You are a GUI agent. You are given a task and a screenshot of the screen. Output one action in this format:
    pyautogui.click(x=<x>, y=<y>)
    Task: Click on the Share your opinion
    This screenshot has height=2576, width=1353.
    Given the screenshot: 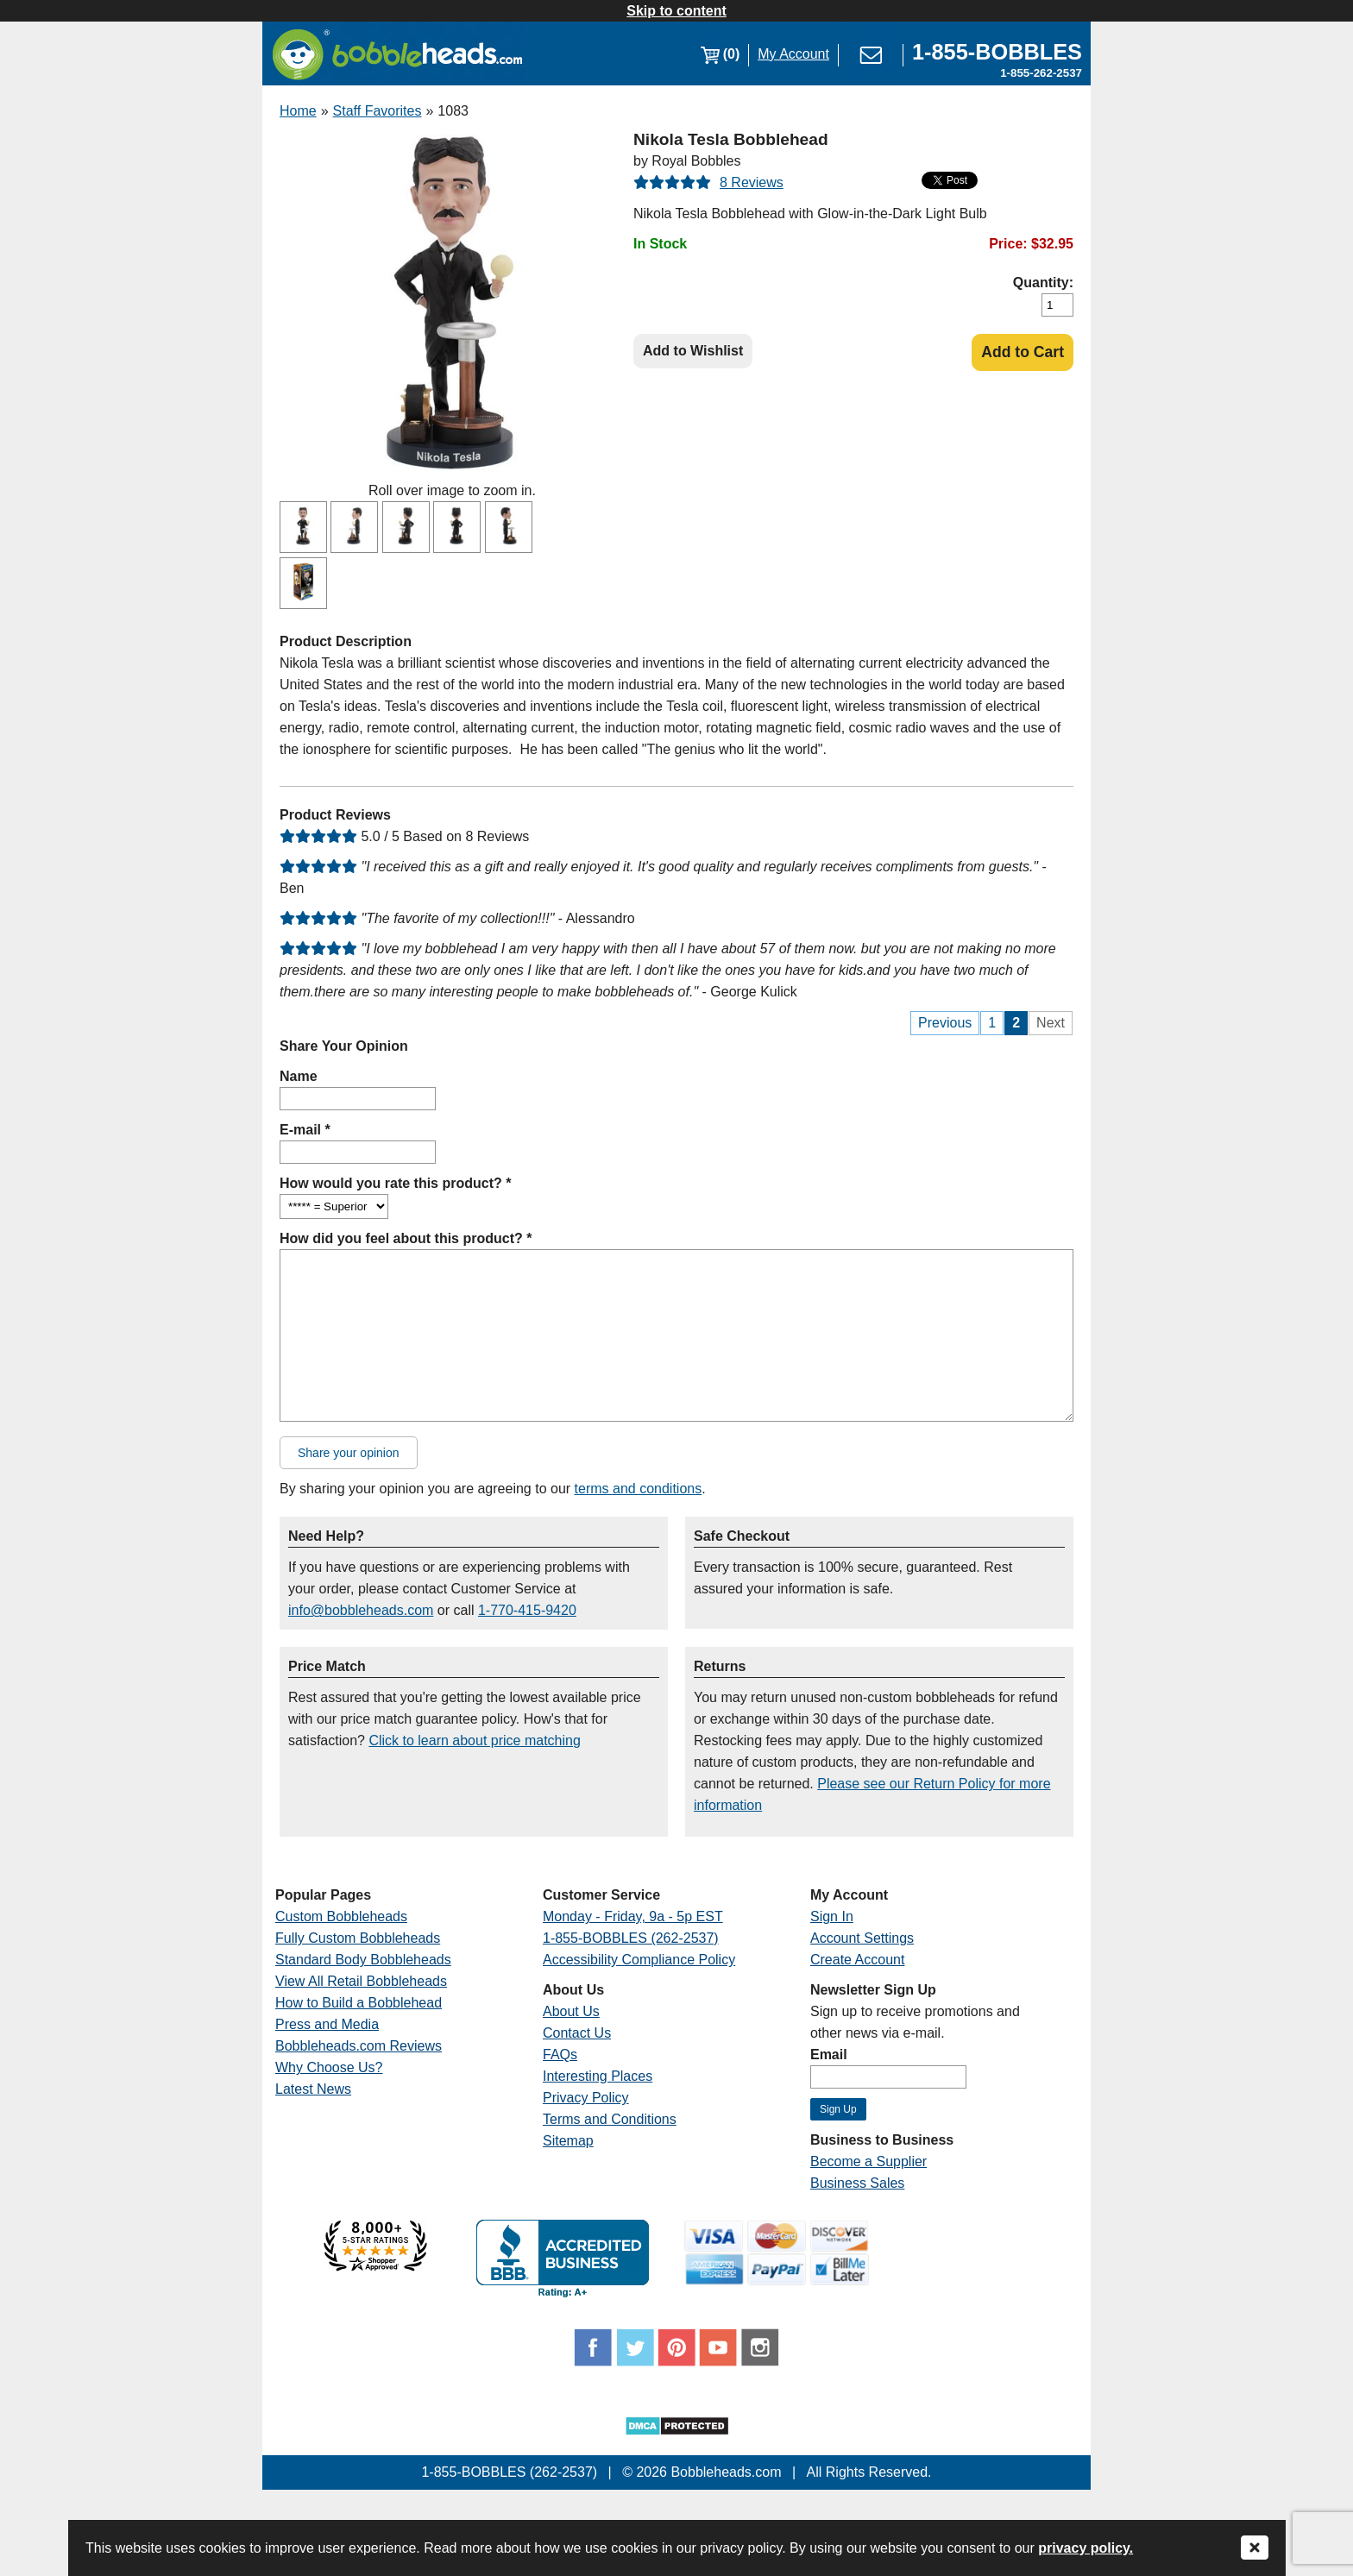 What is the action you would take?
    pyautogui.click(x=349, y=1453)
    